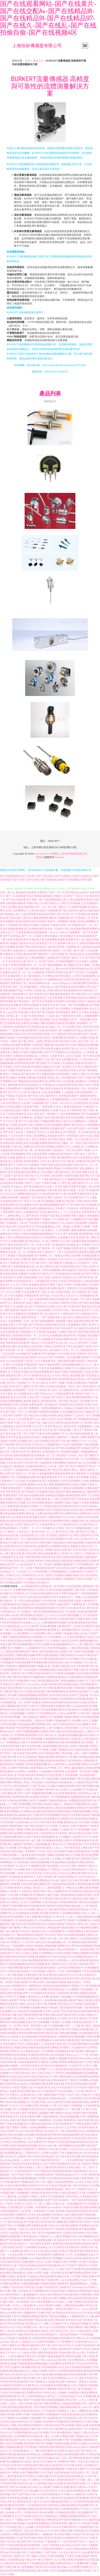 The width and height of the screenshot is (100, 2576). I want to click on 丁香五月天亚洲, so click(35, 1389).